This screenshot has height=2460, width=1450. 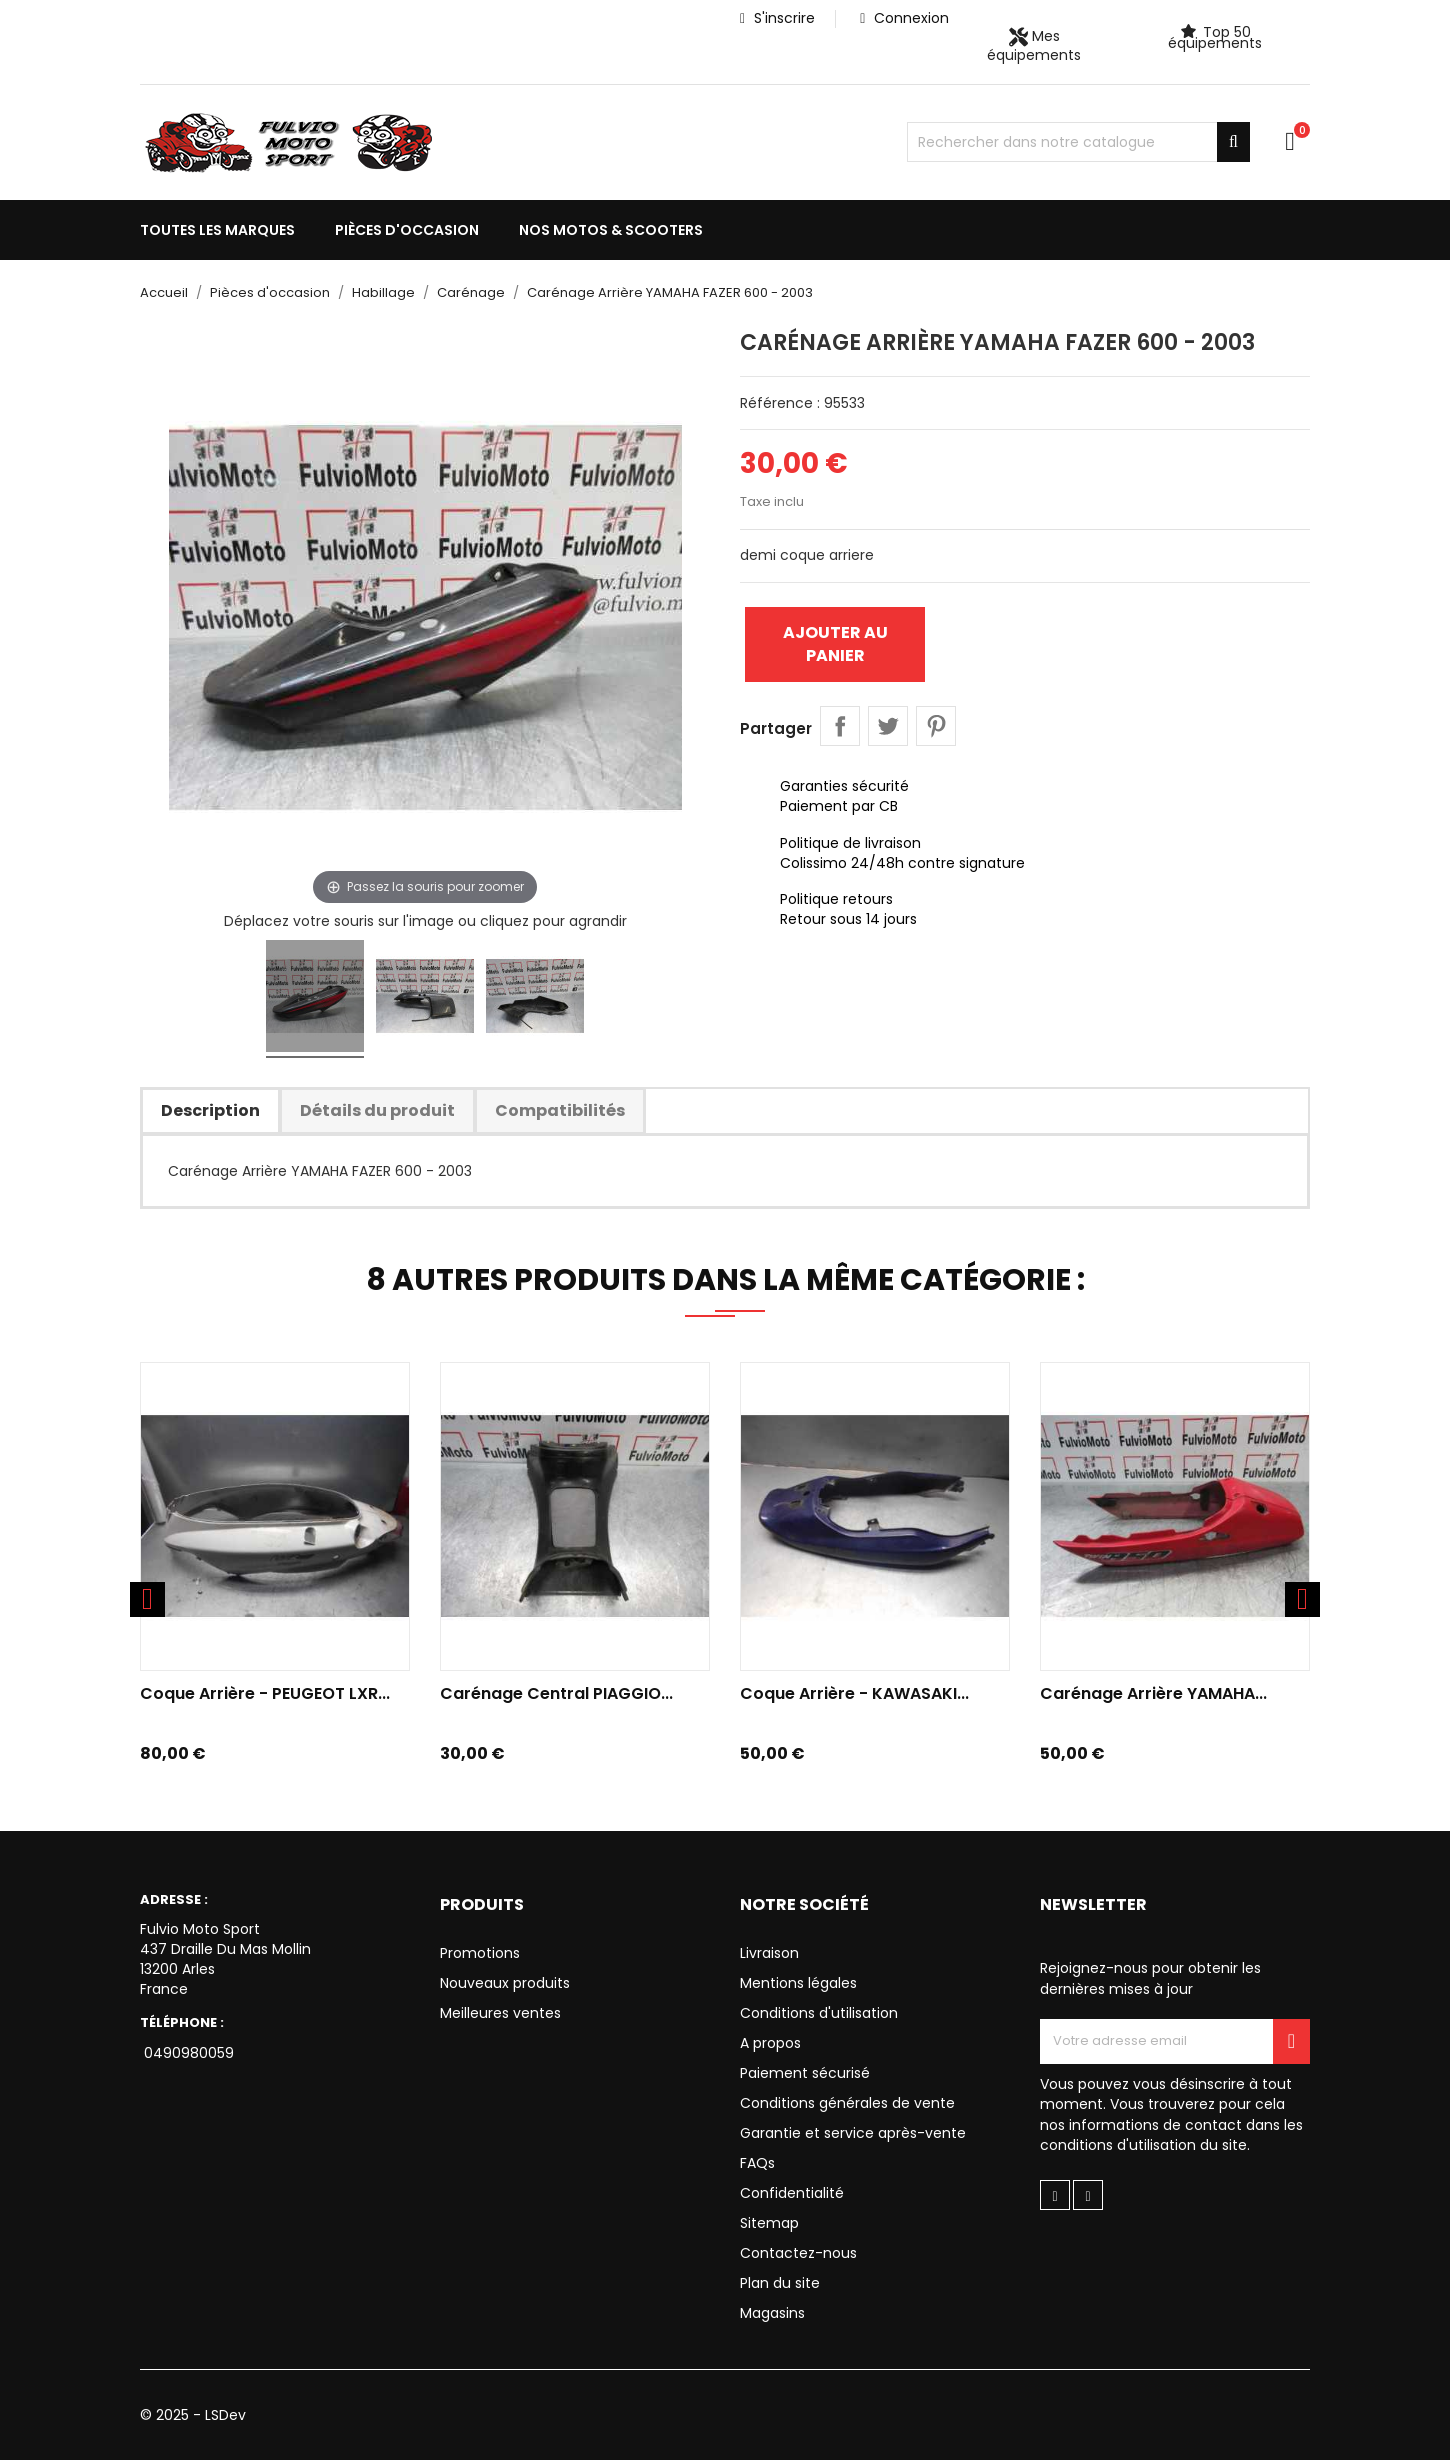 What do you see at coordinates (505, 1983) in the screenshot?
I see `Nouveaux produits` at bounding box center [505, 1983].